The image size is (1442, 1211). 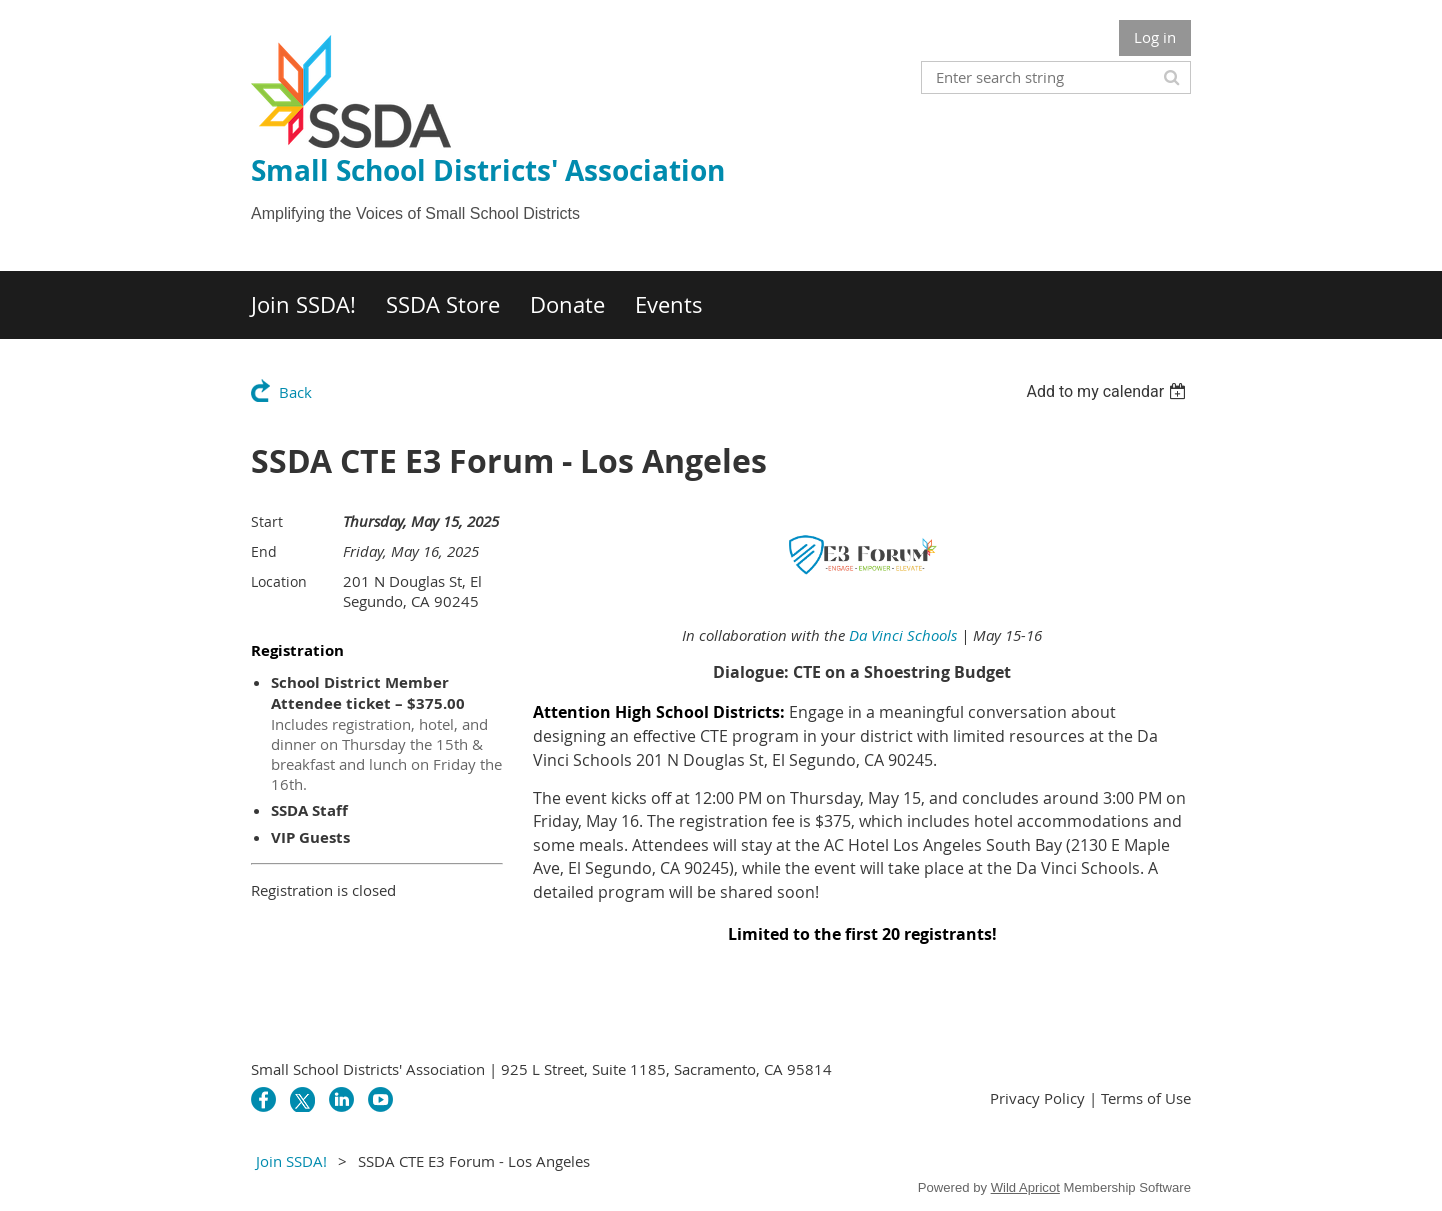 I want to click on Da Vinci Schools, so click(x=903, y=635).